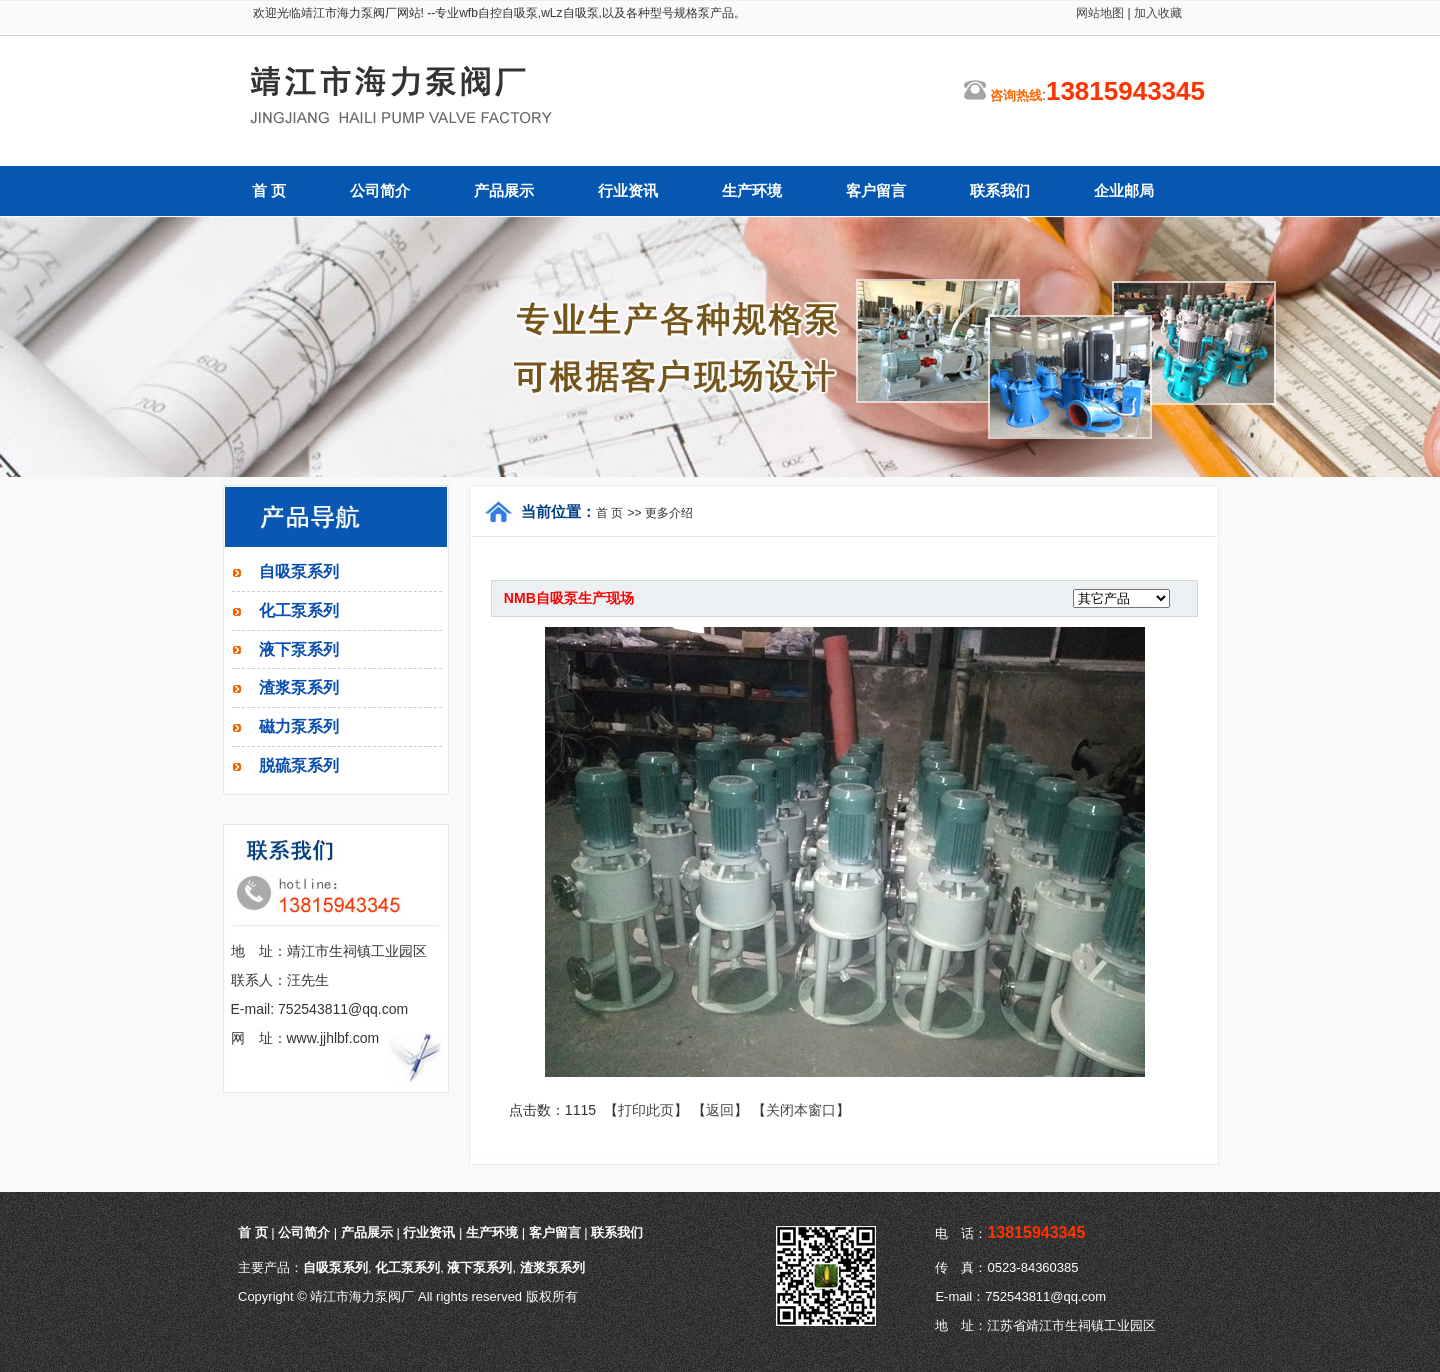  Describe the element at coordinates (299, 649) in the screenshot. I see `液下泵系列` at that location.